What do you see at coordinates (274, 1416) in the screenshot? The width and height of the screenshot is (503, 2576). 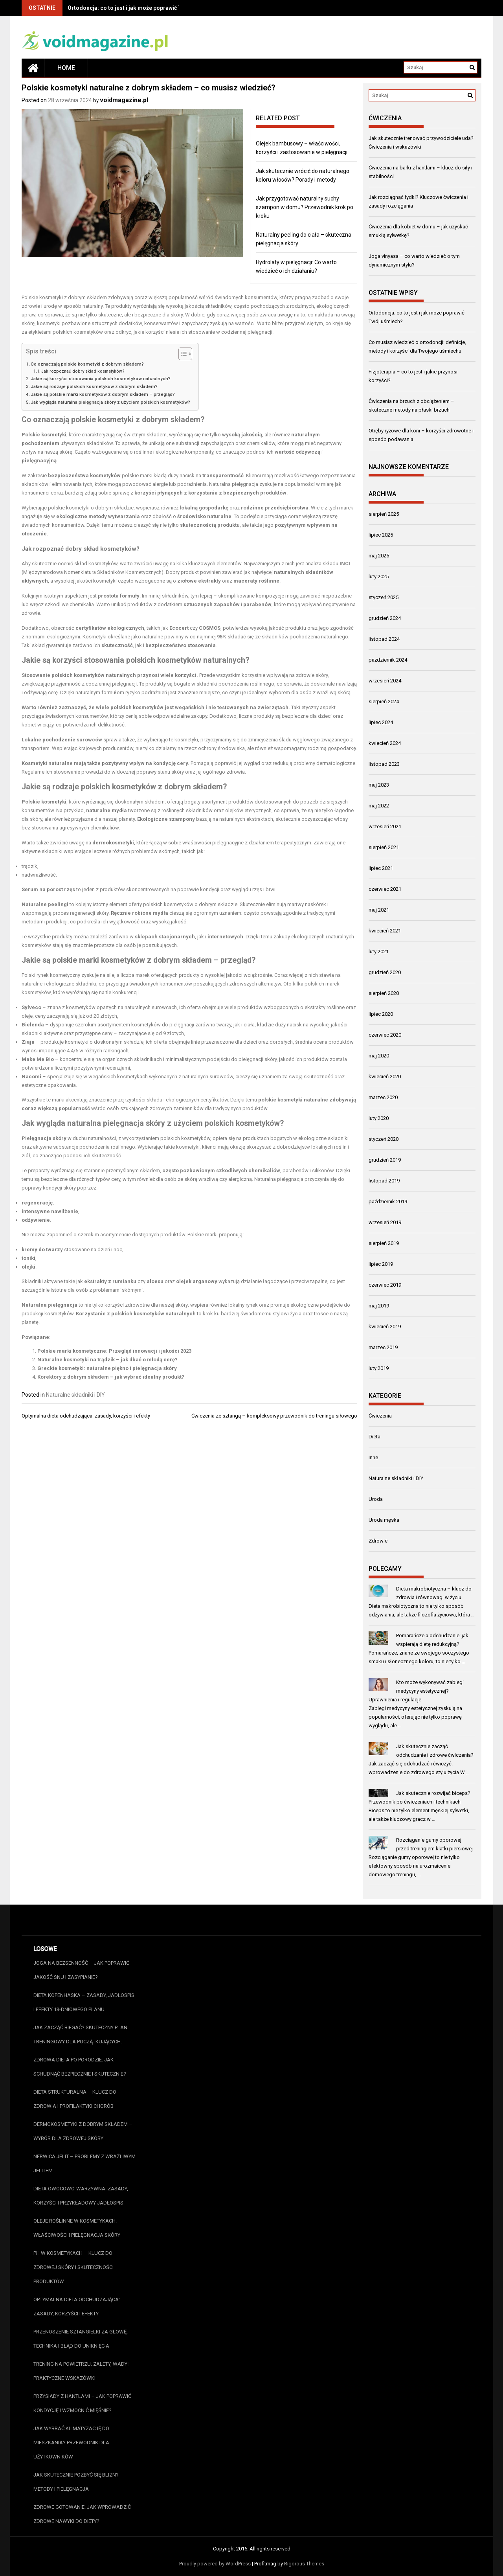 I see `Ćwiczenia ze sztangą – kompleksowy przewodnik do treningu siłowego` at bounding box center [274, 1416].